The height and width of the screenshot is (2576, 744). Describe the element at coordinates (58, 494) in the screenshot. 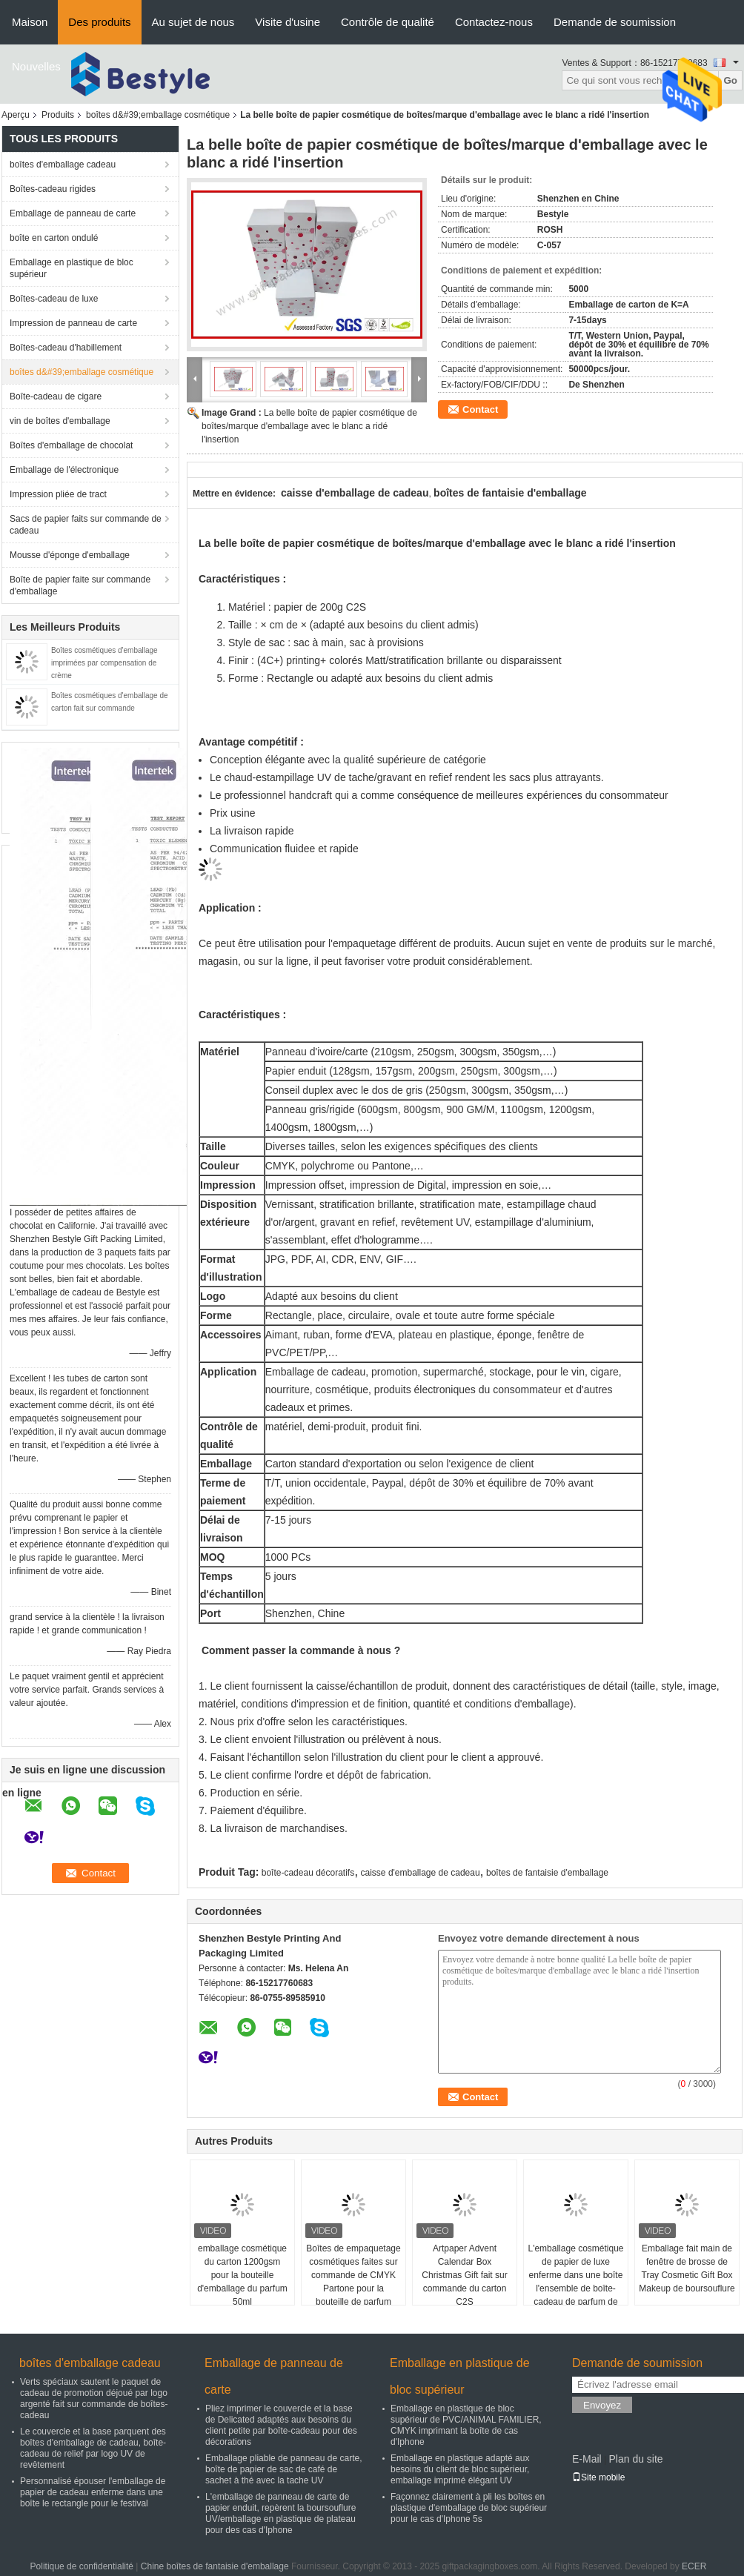

I see `Impression pliée de tract` at that location.